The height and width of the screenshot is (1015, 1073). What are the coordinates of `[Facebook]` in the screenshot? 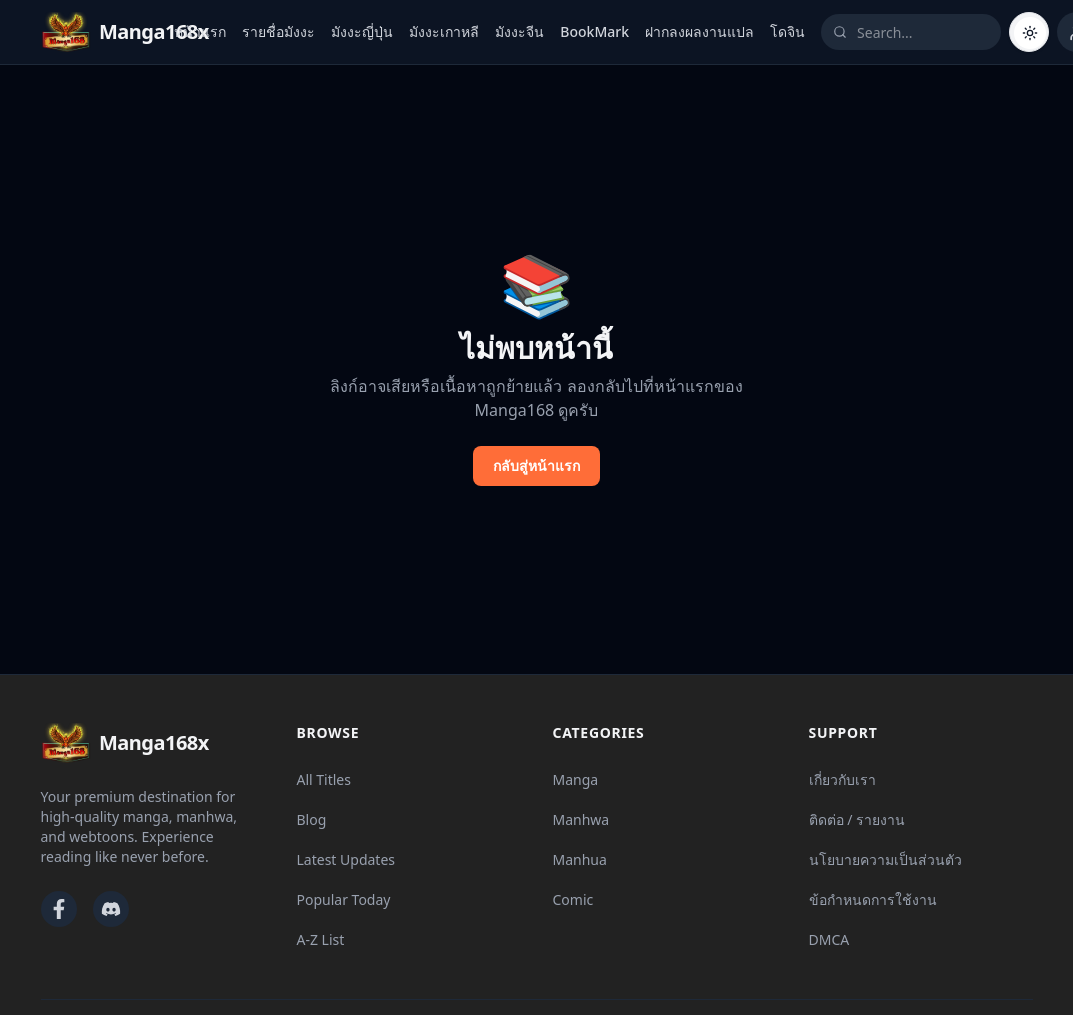 It's located at (59, 909).